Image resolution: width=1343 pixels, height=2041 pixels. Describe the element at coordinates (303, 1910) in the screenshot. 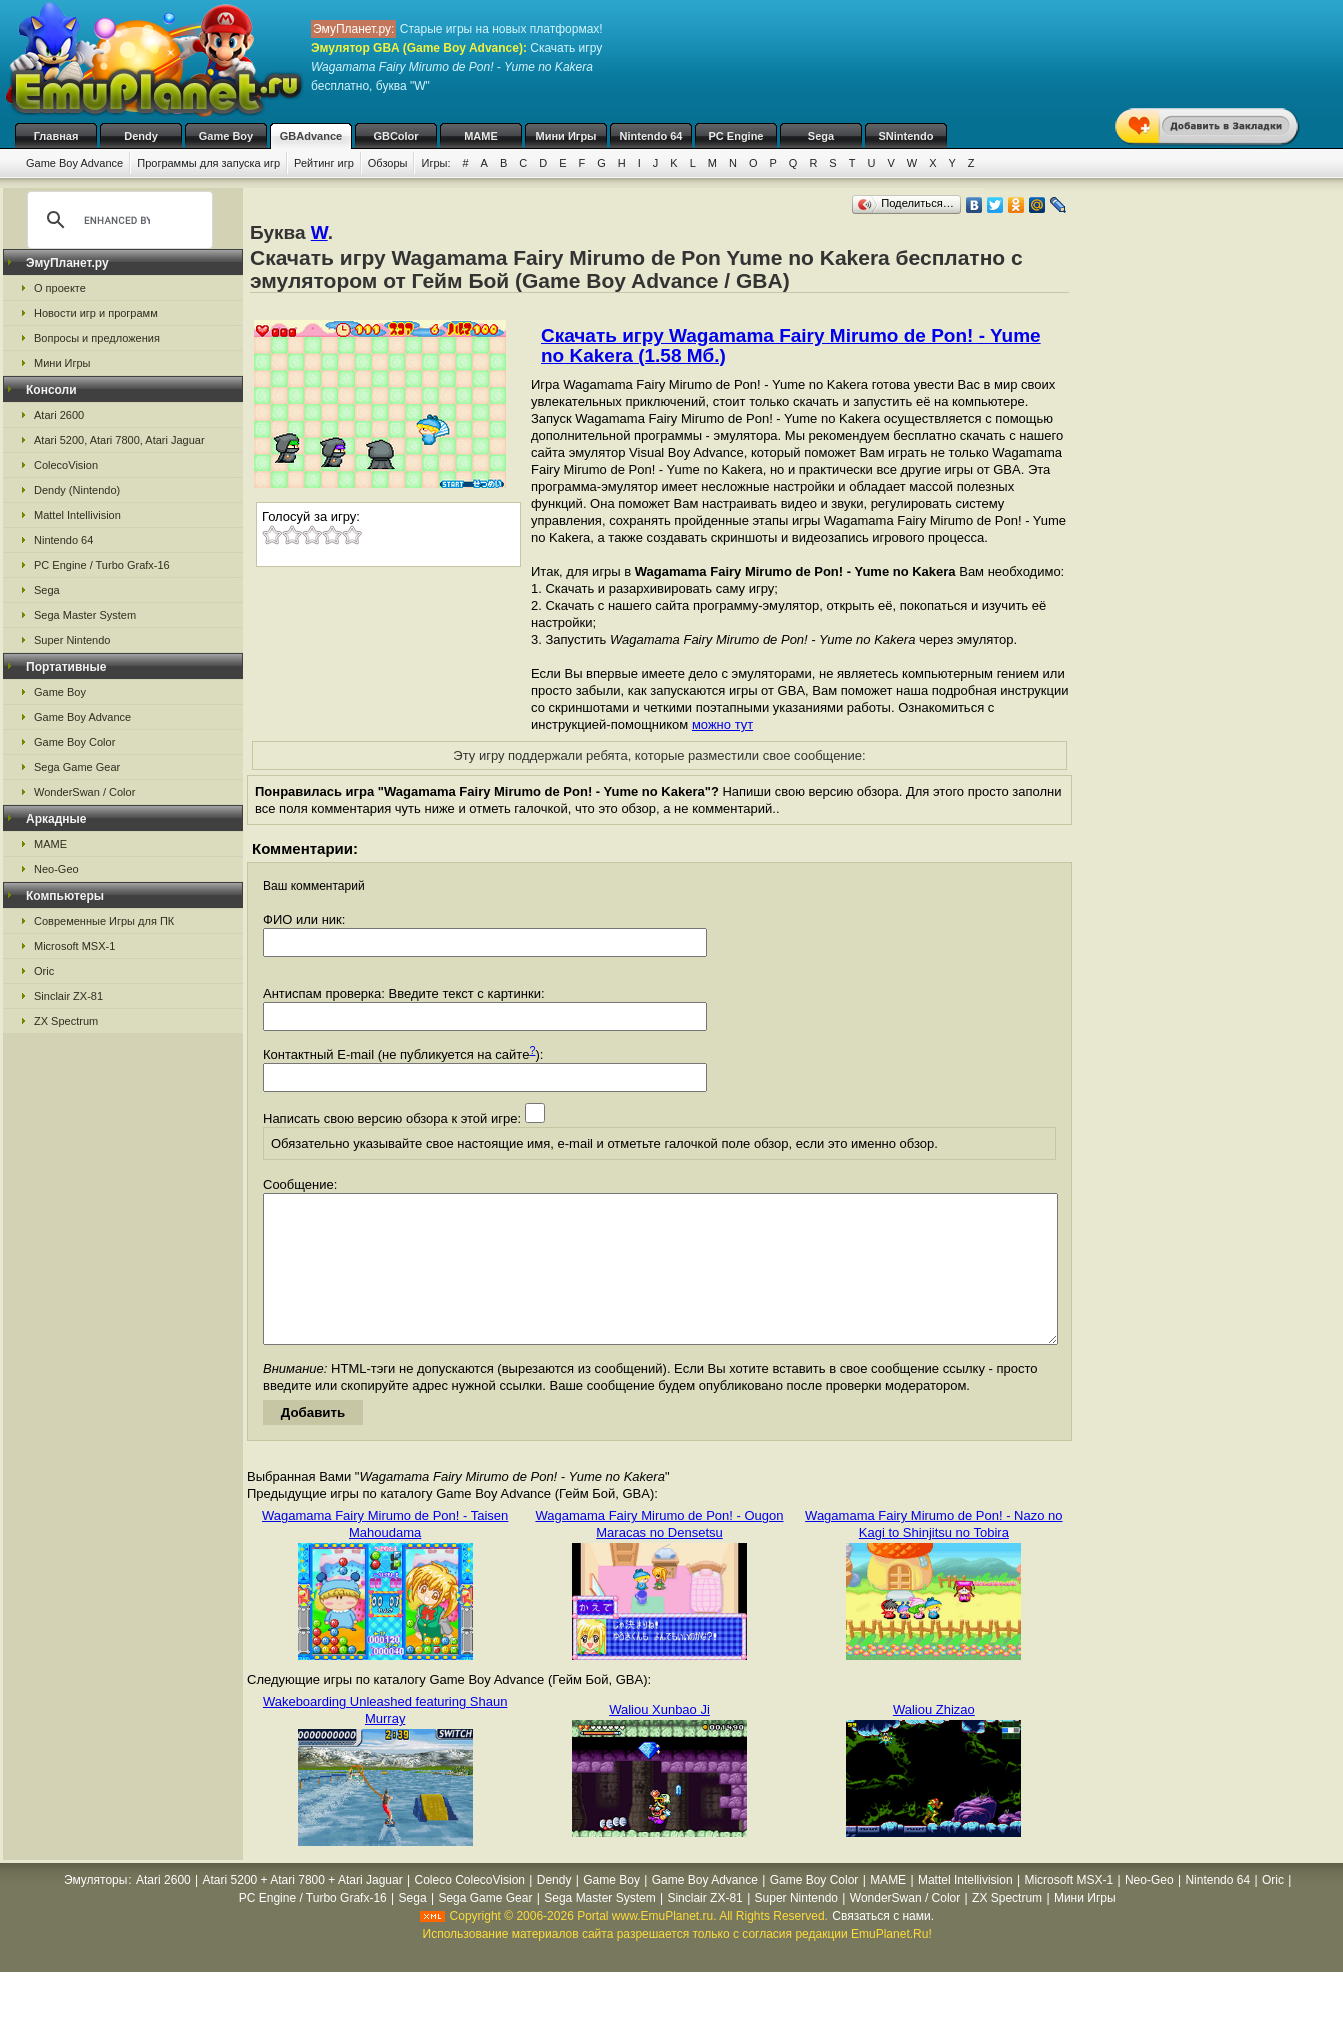

I see `Atari 5200 + Atari 7800 + Atari Jaguar` at that location.